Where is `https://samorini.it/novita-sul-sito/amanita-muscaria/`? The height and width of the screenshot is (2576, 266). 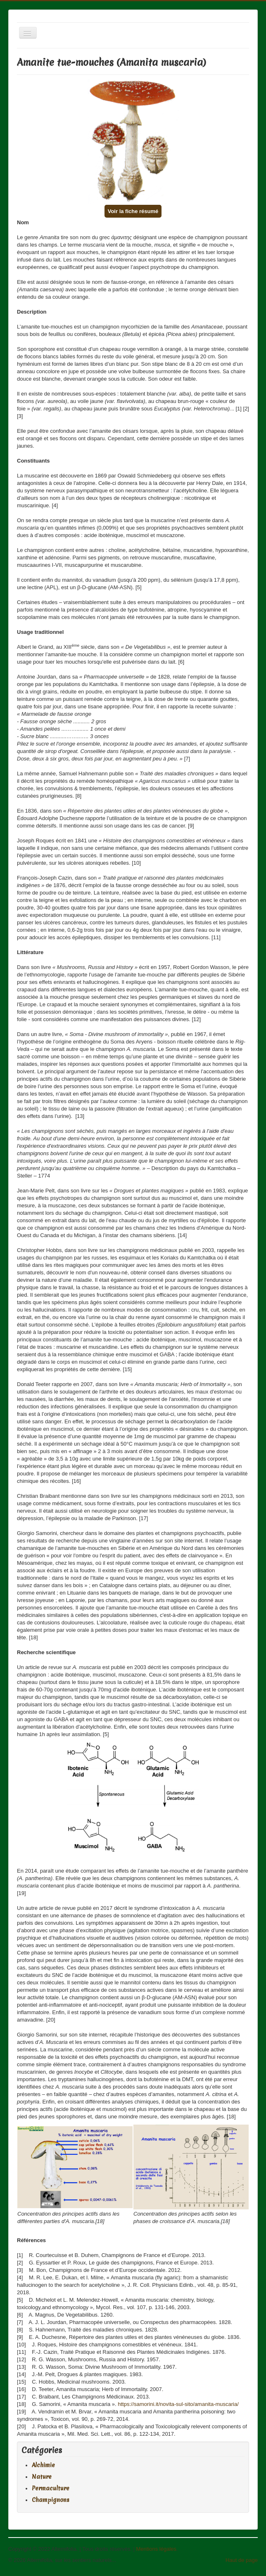
https://samorini.it/novita-sul-sito/amanita-muscaria/ is located at coordinates (178, 2404).